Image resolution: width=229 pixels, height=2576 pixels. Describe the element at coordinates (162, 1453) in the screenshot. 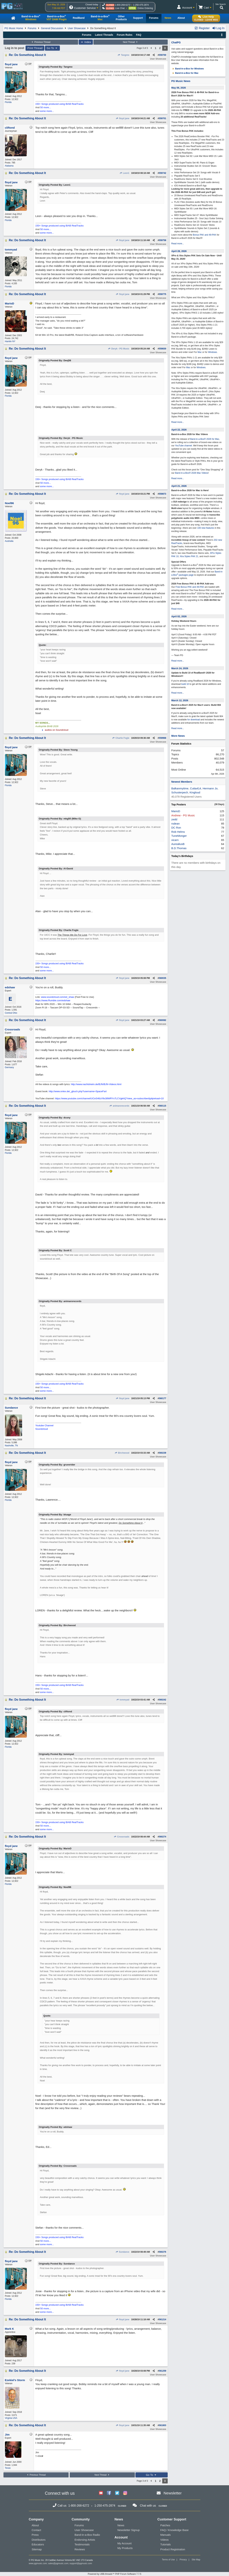

I see `560239` at that location.